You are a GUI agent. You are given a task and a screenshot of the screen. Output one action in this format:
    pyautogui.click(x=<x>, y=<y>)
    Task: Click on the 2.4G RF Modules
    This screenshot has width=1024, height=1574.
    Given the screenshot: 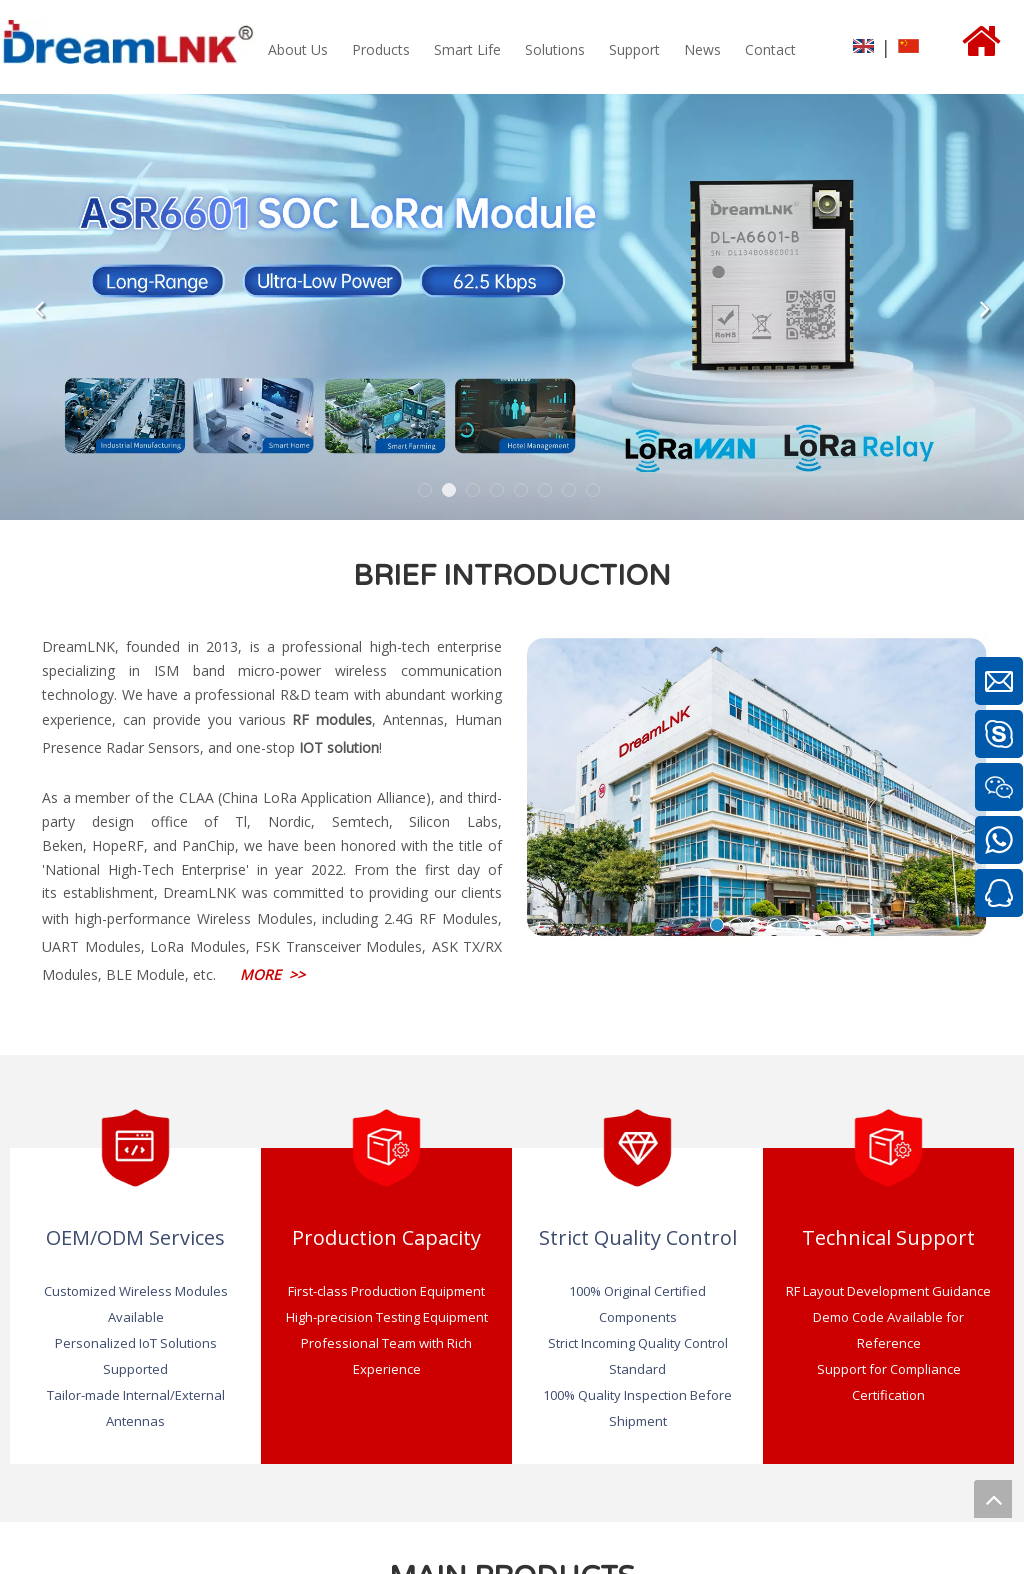 What is the action you would take?
    pyautogui.click(x=441, y=918)
    